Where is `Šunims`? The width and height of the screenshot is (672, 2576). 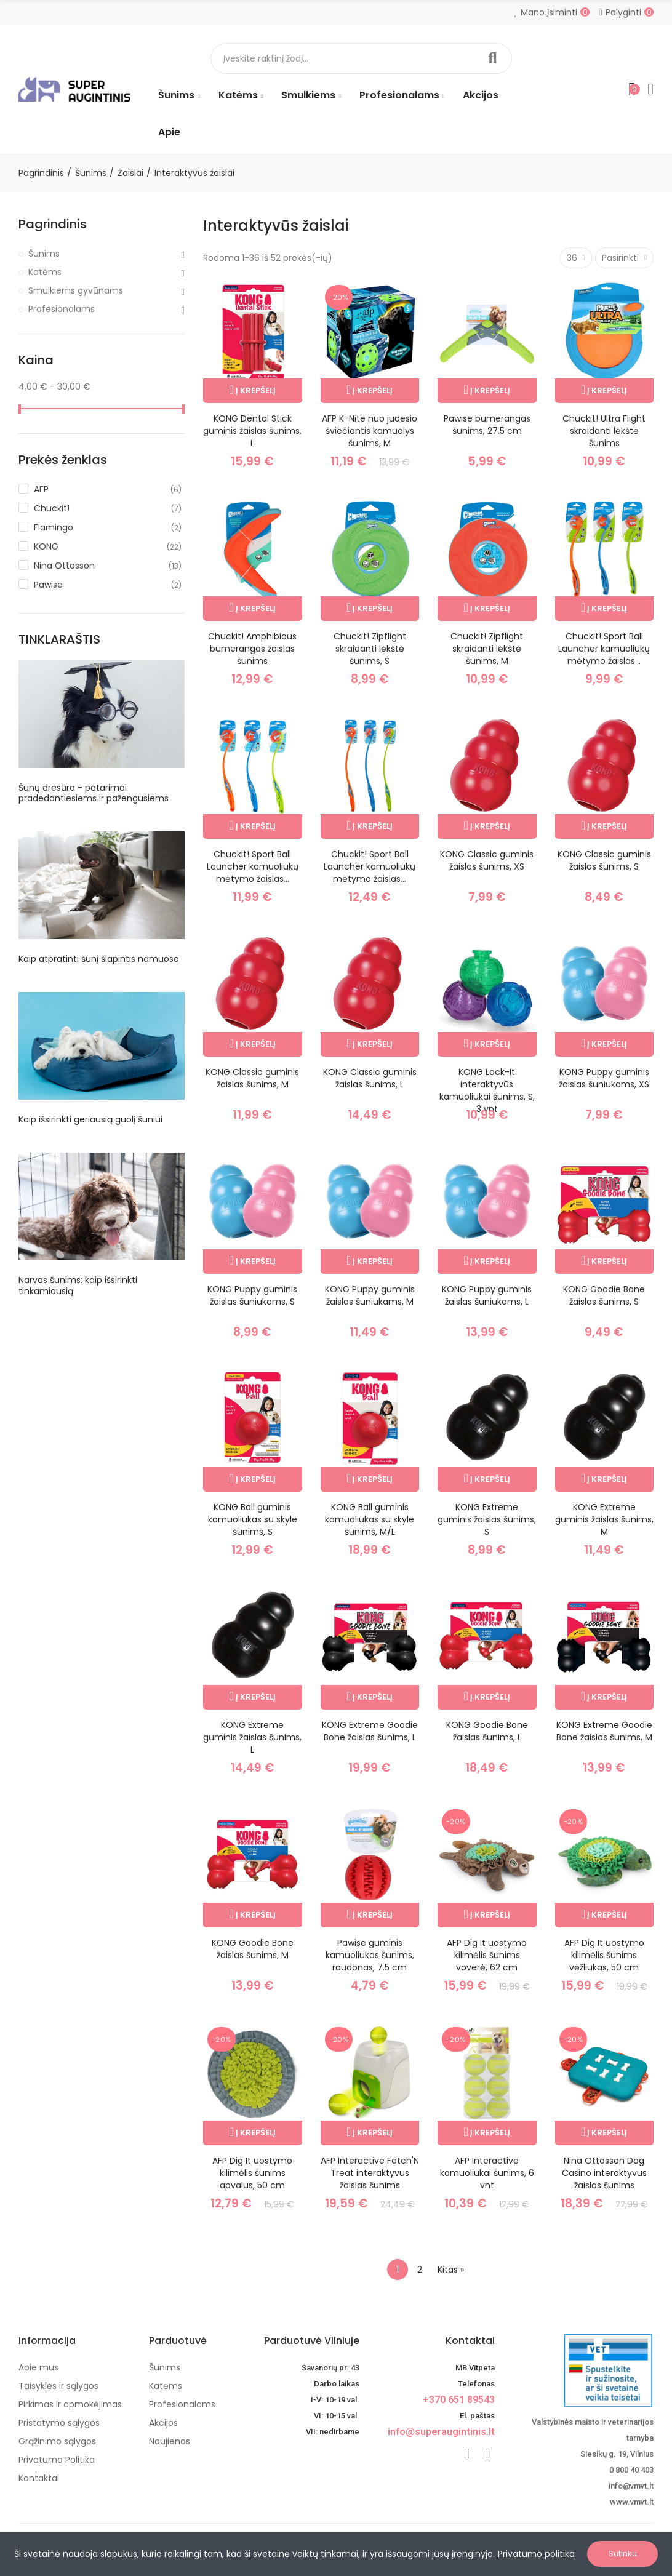 Šunims is located at coordinates (44, 253).